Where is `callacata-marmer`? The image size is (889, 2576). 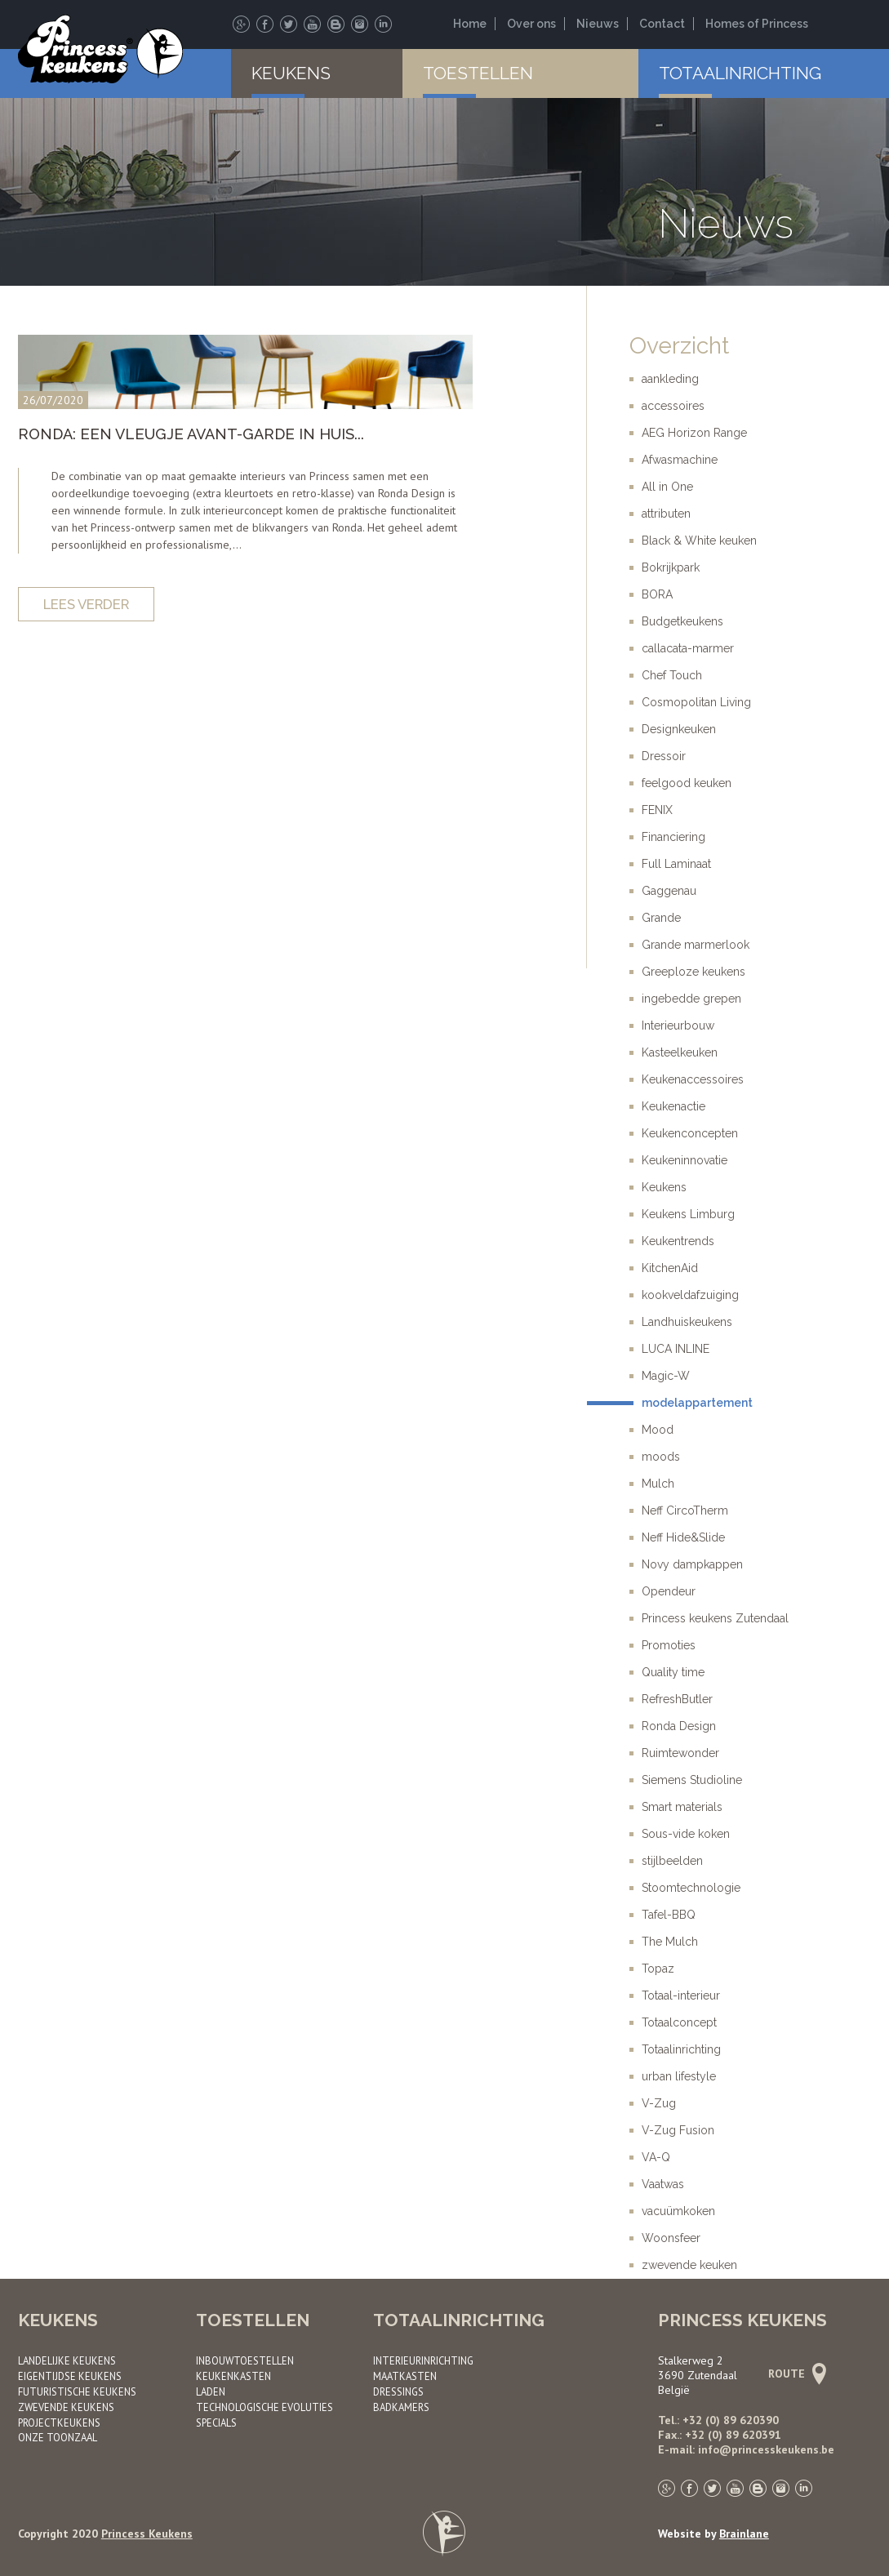
callacata-marmer is located at coordinates (688, 648).